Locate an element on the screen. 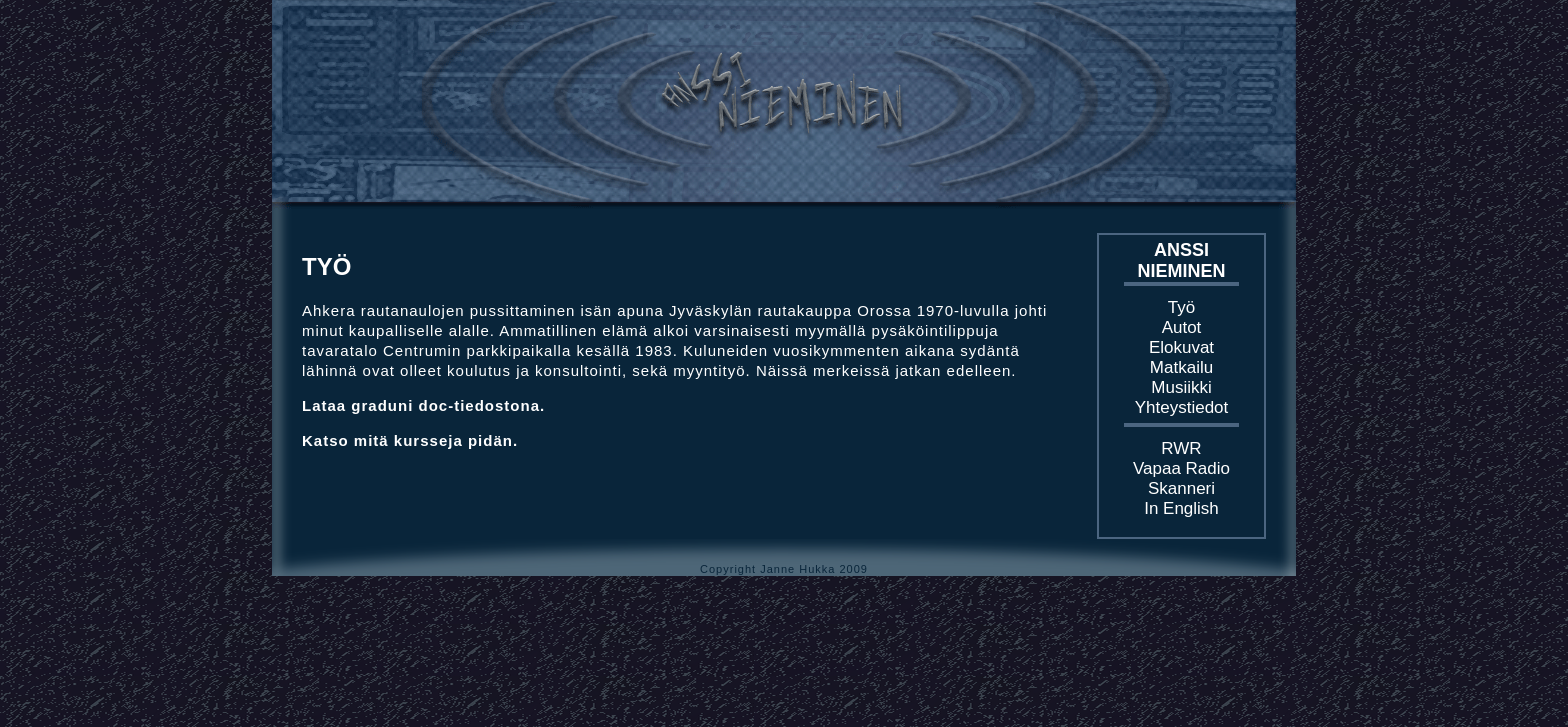  Katso mitä kursseja pidän. is located at coordinates (410, 440).